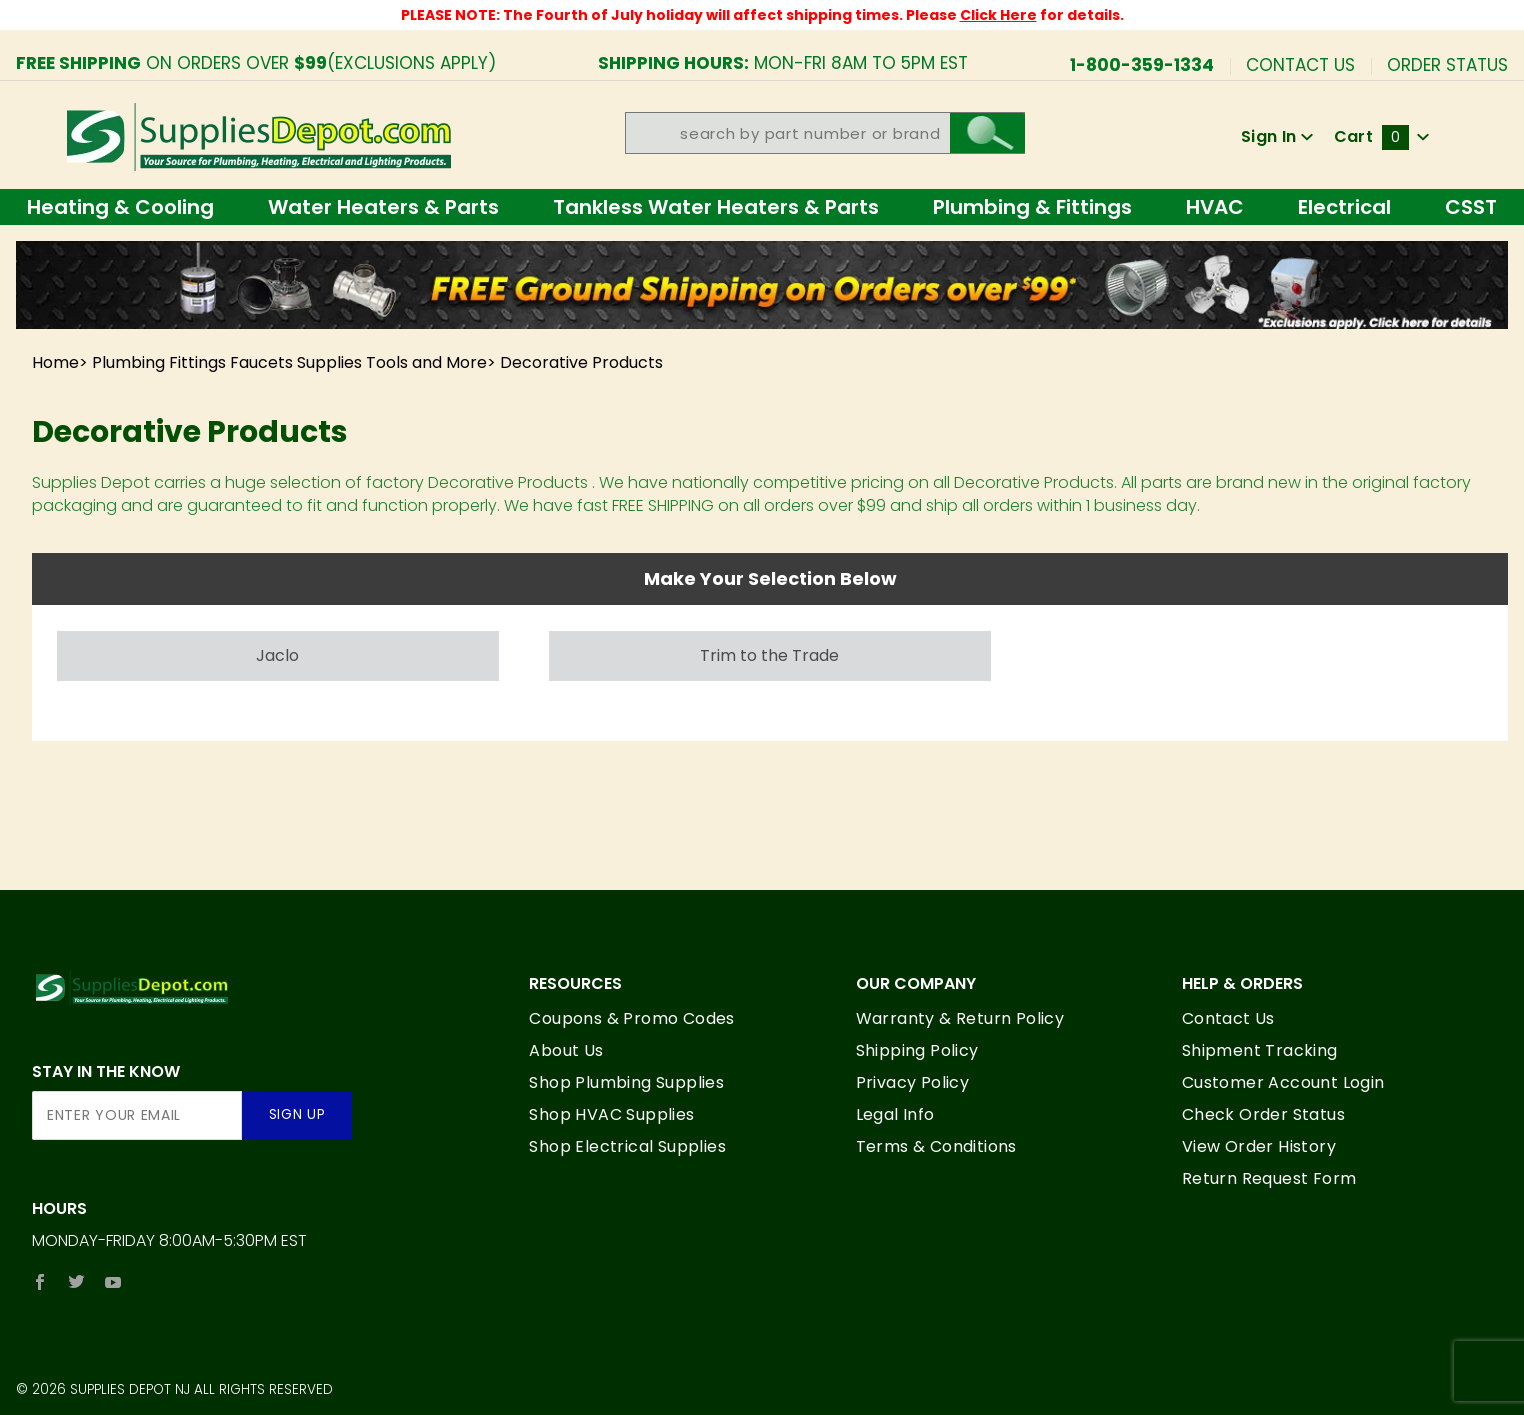 This screenshot has width=1524, height=1415. Describe the element at coordinates (289, 362) in the screenshot. I see `Plumbing Fittings Faucets Supplies Tools and More` at that location.